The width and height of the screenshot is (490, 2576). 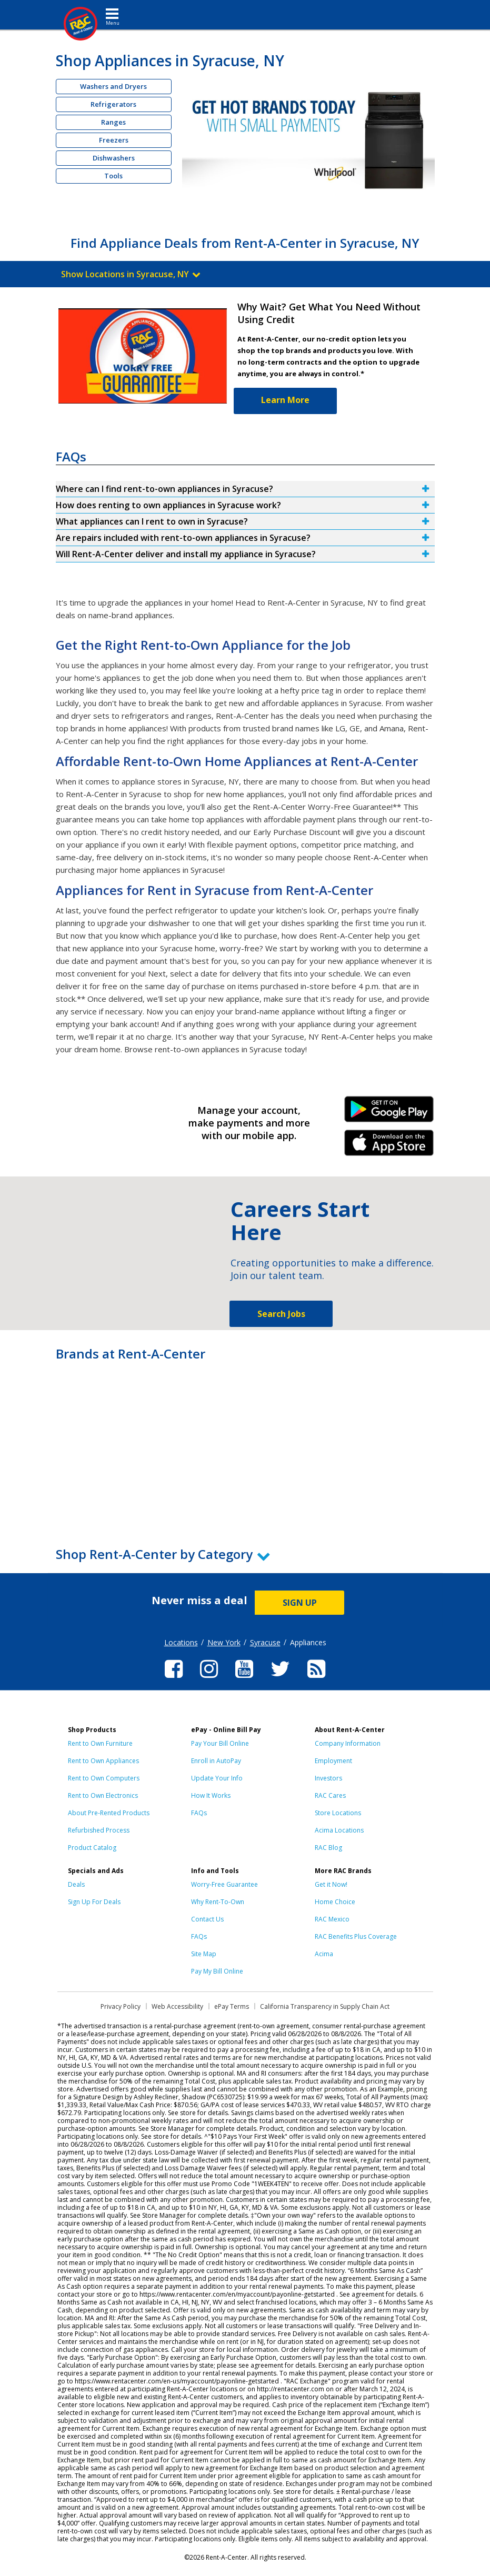 What do you see at coordinates (211, 1795) in the screenshot?
I see `How It Works` at bounding box center [211, 1795].